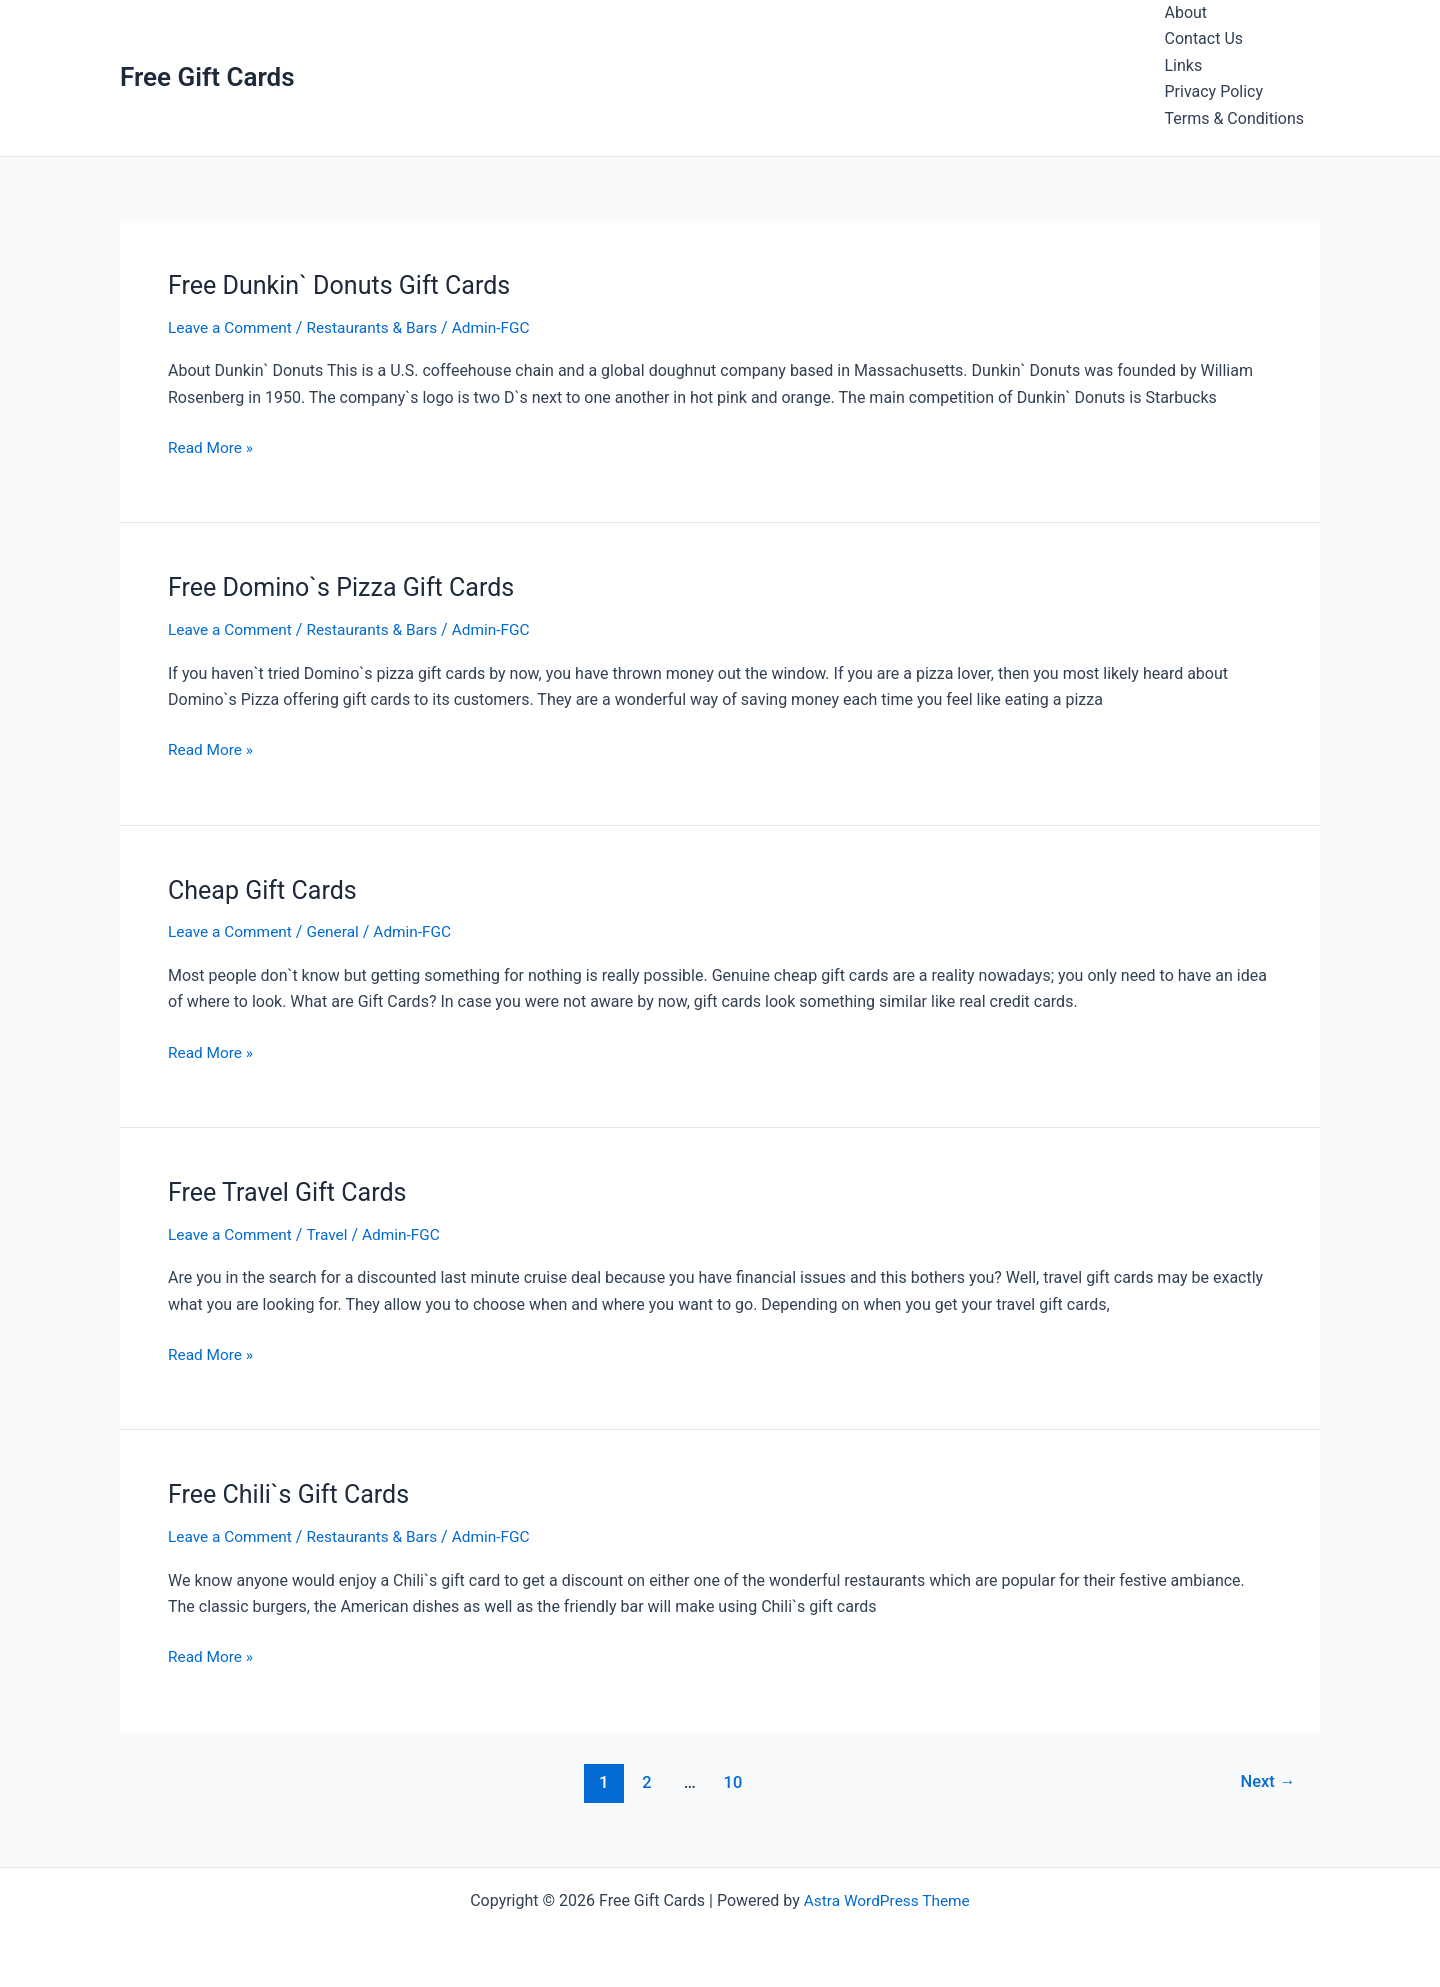 This screenshot has height=1987, width=1440. Describe the element at coordinates (292, 1191) in the screenshot. I see `Free Travel Gift Cards` at that location.